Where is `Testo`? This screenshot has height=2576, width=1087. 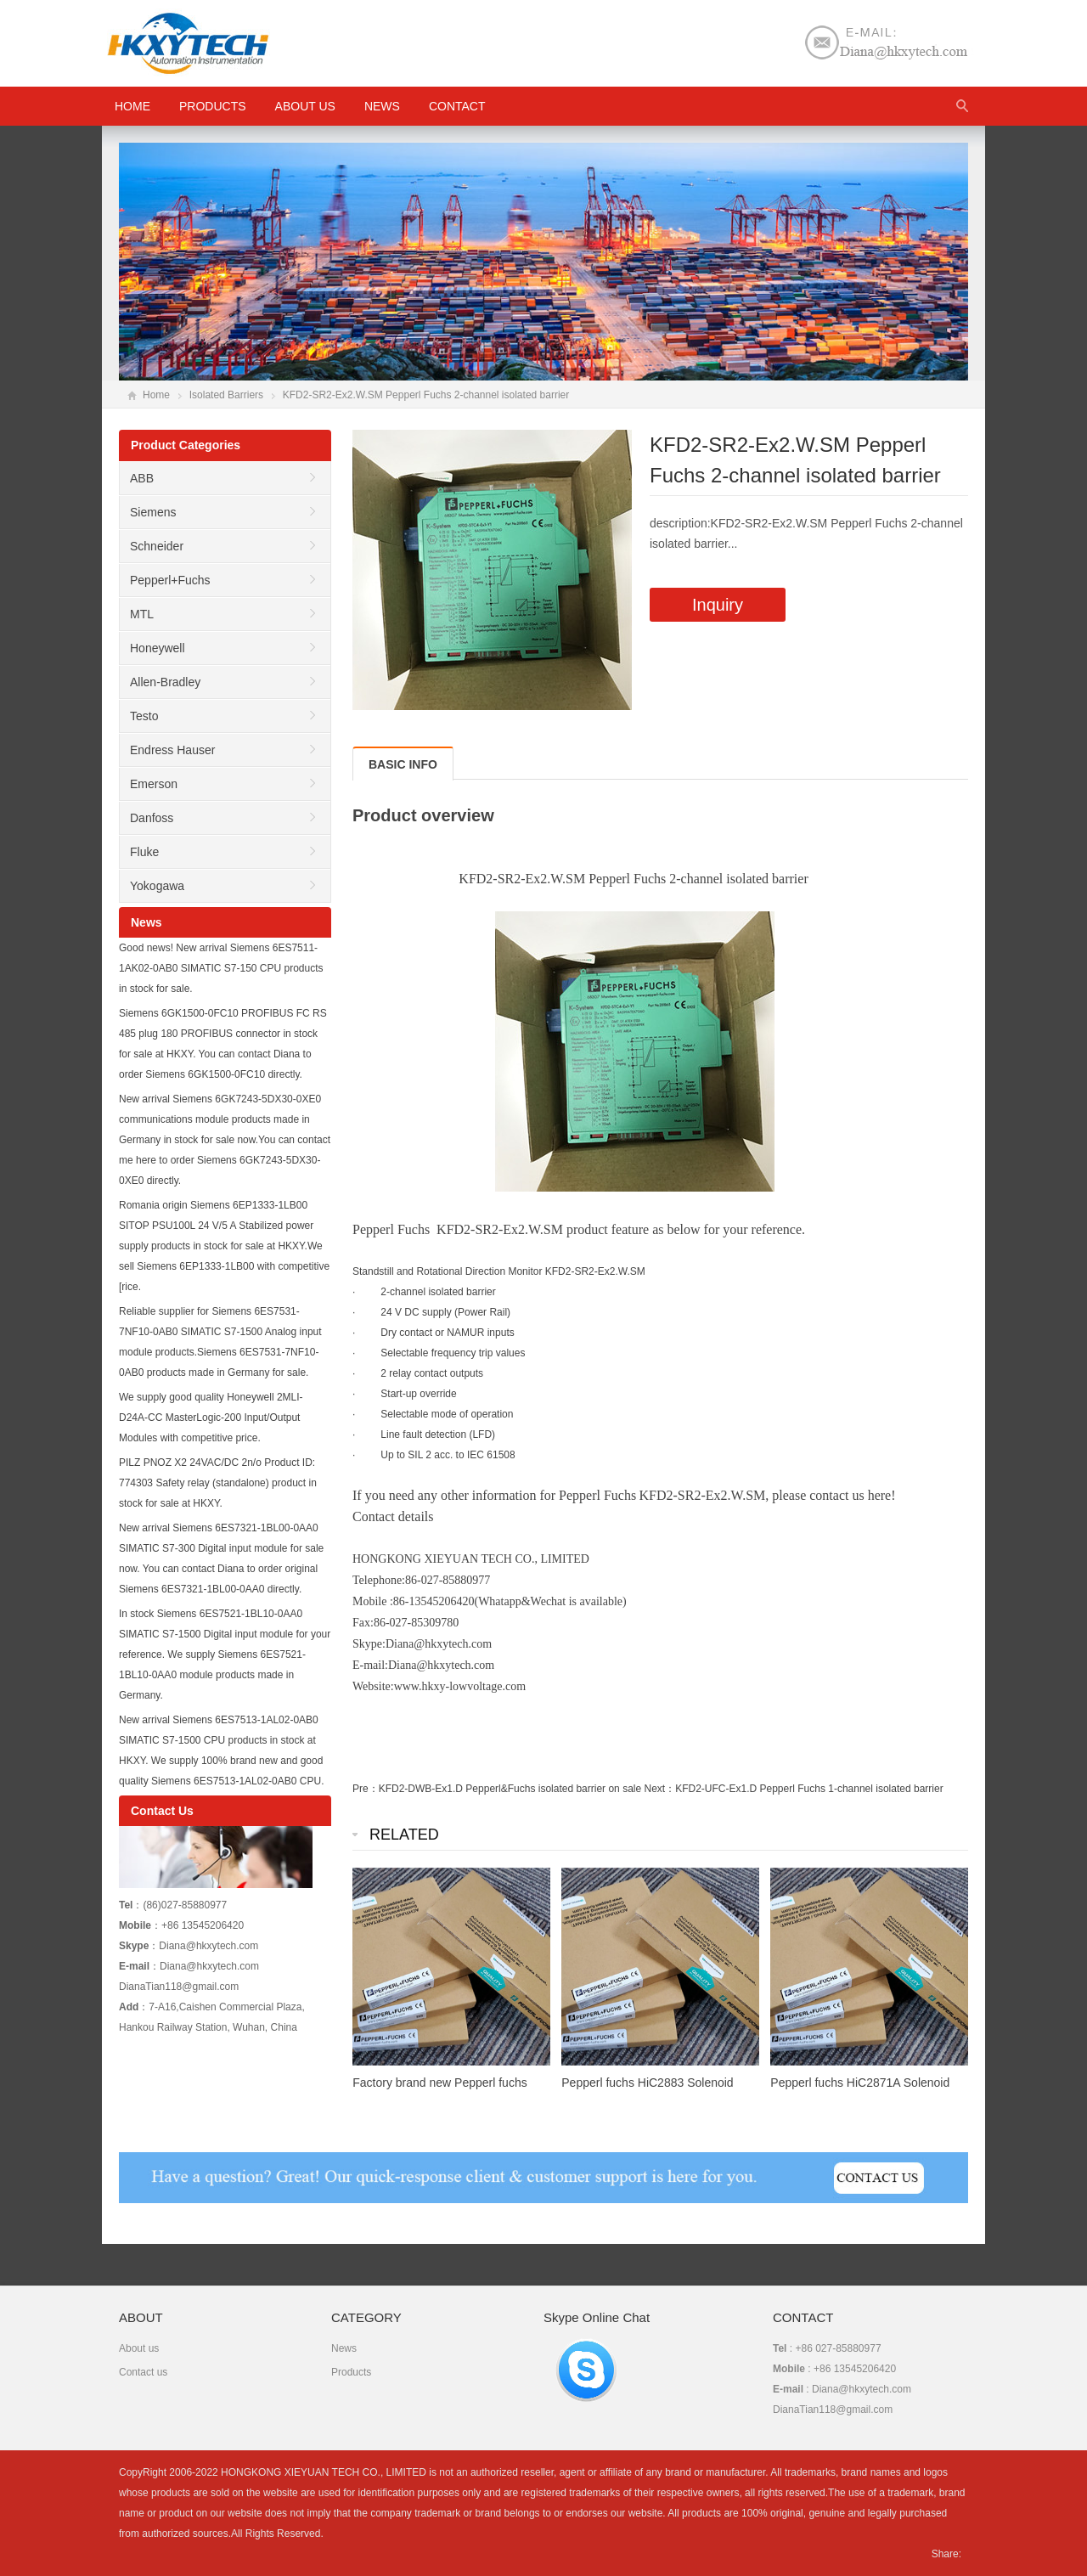 Testo is located at coordinates (144, 716).